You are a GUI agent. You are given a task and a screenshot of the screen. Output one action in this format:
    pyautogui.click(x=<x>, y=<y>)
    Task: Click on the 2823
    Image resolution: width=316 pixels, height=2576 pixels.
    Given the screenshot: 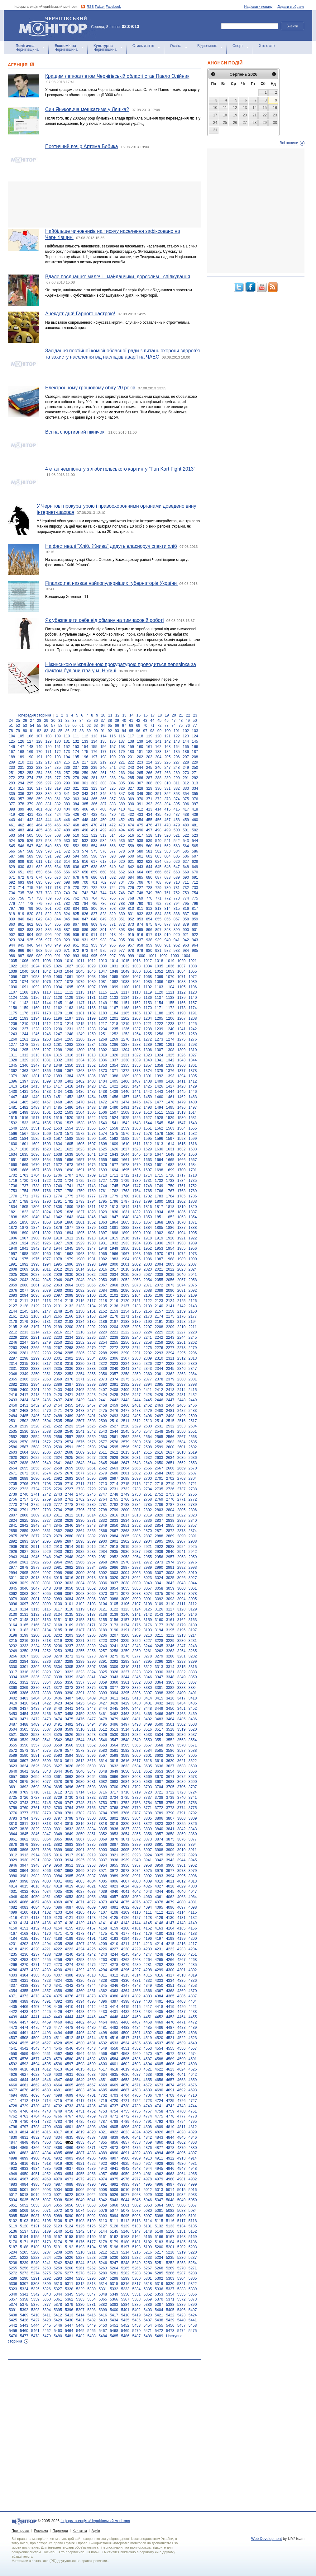 What is the action you would take?
    pyautogui.click(x=193, y=1515)
    